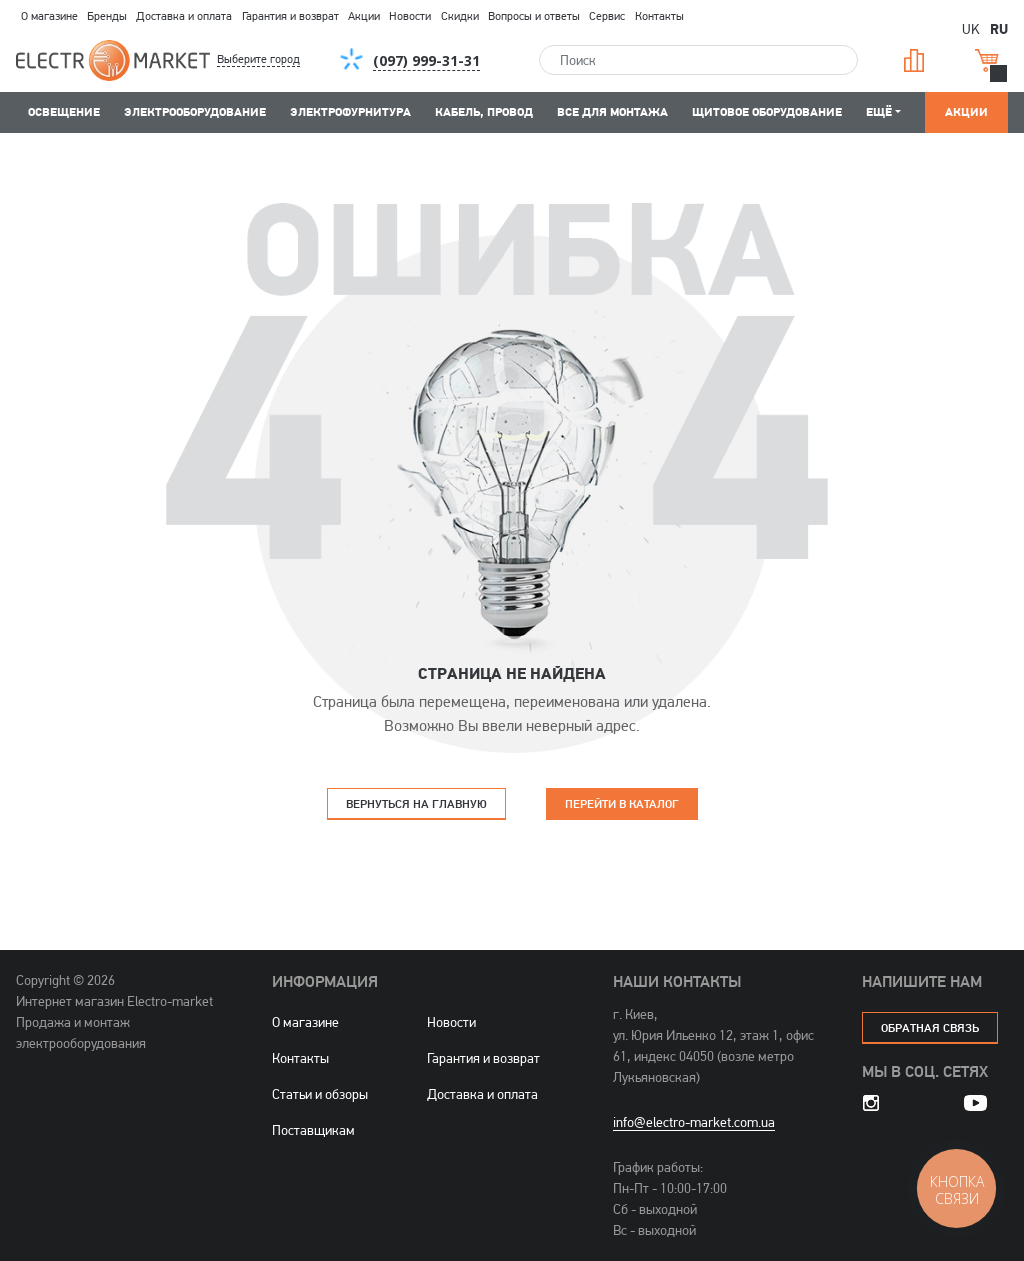 Image resolution: width=1024 pixels, height=1261 pixels. What do you see at coordinates (930, 1027) in the screenshot?
I see `обратная связь` at bounding box center [930, 1027].